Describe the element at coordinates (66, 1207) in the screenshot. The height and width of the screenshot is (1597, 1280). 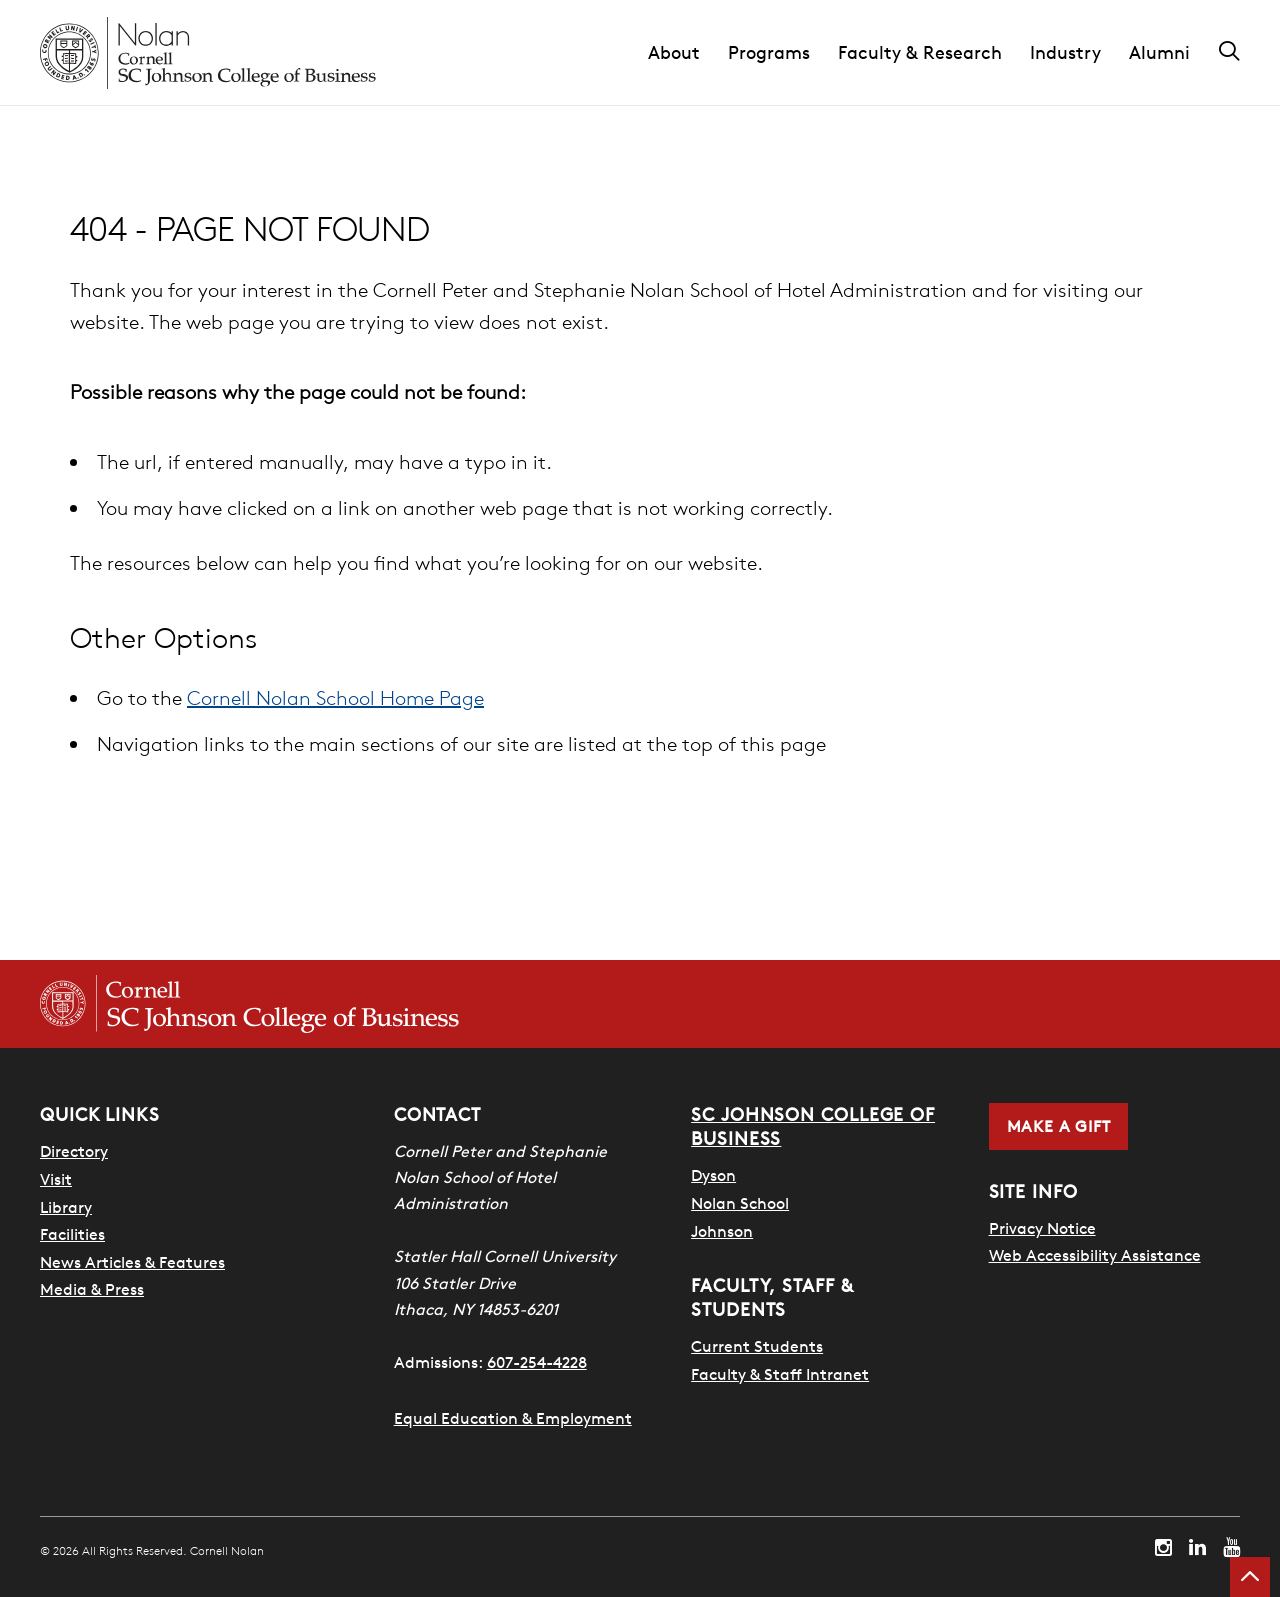
I see `Library [Nestlé Library]` at that location.